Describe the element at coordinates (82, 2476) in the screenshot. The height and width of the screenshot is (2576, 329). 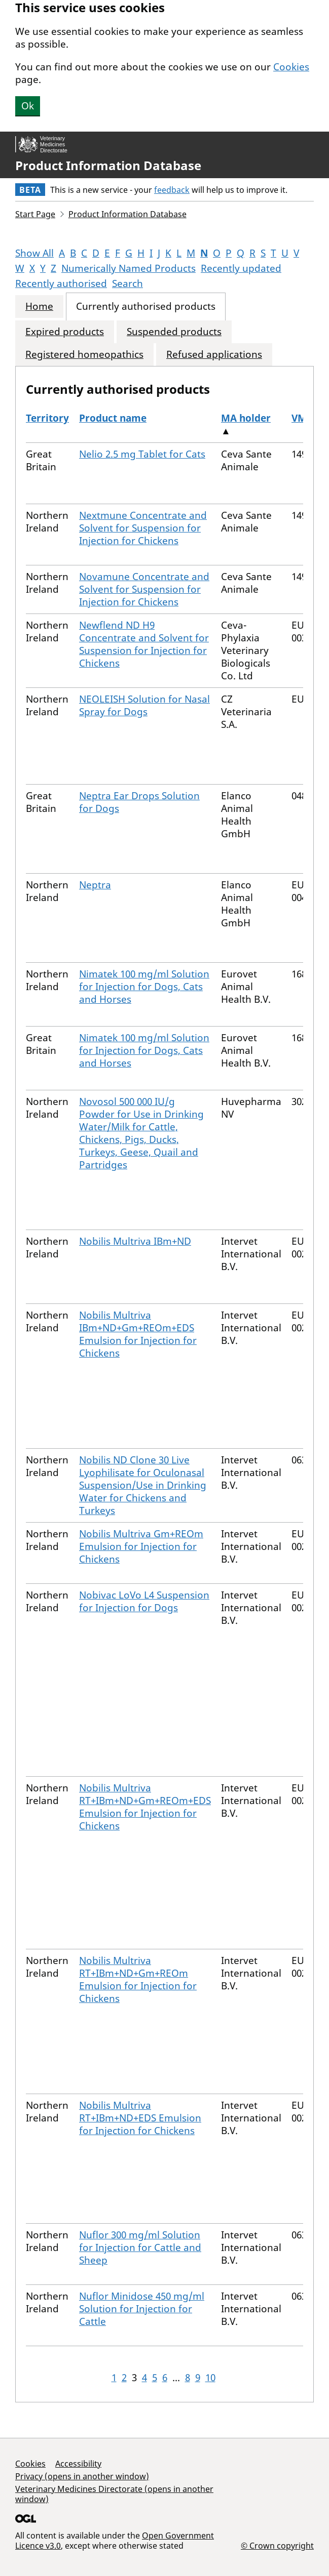
I see `Privacy (opens in another window)` at that location.